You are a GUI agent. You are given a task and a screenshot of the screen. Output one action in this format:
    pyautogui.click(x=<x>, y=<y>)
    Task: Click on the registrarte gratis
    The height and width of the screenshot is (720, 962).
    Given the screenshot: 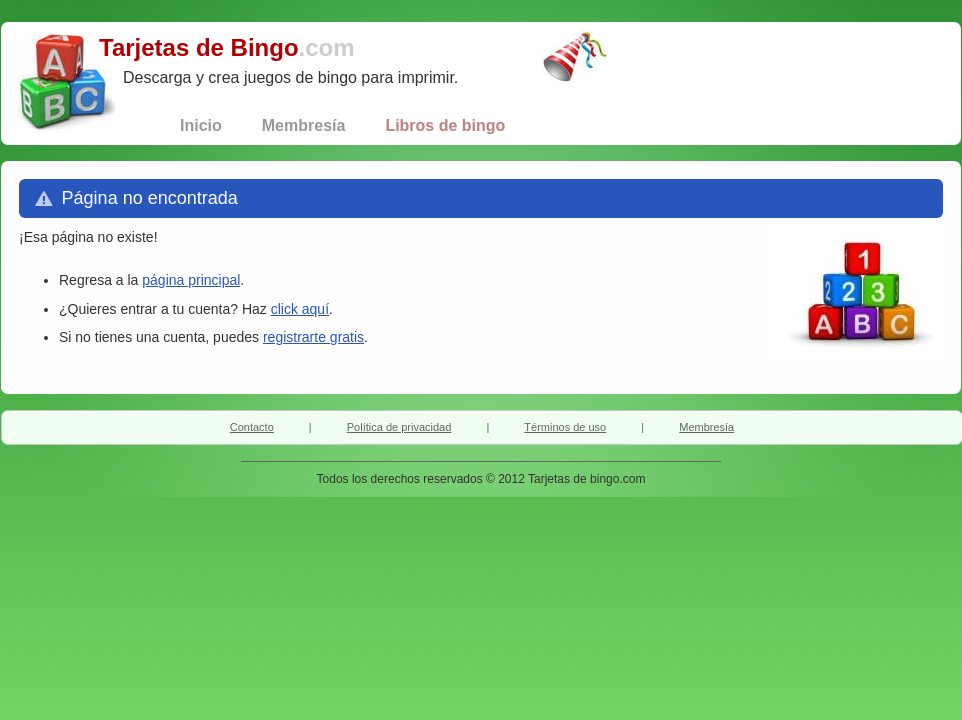 What is the action you would take?
    pyautogui.click(x=313, y=337)
    